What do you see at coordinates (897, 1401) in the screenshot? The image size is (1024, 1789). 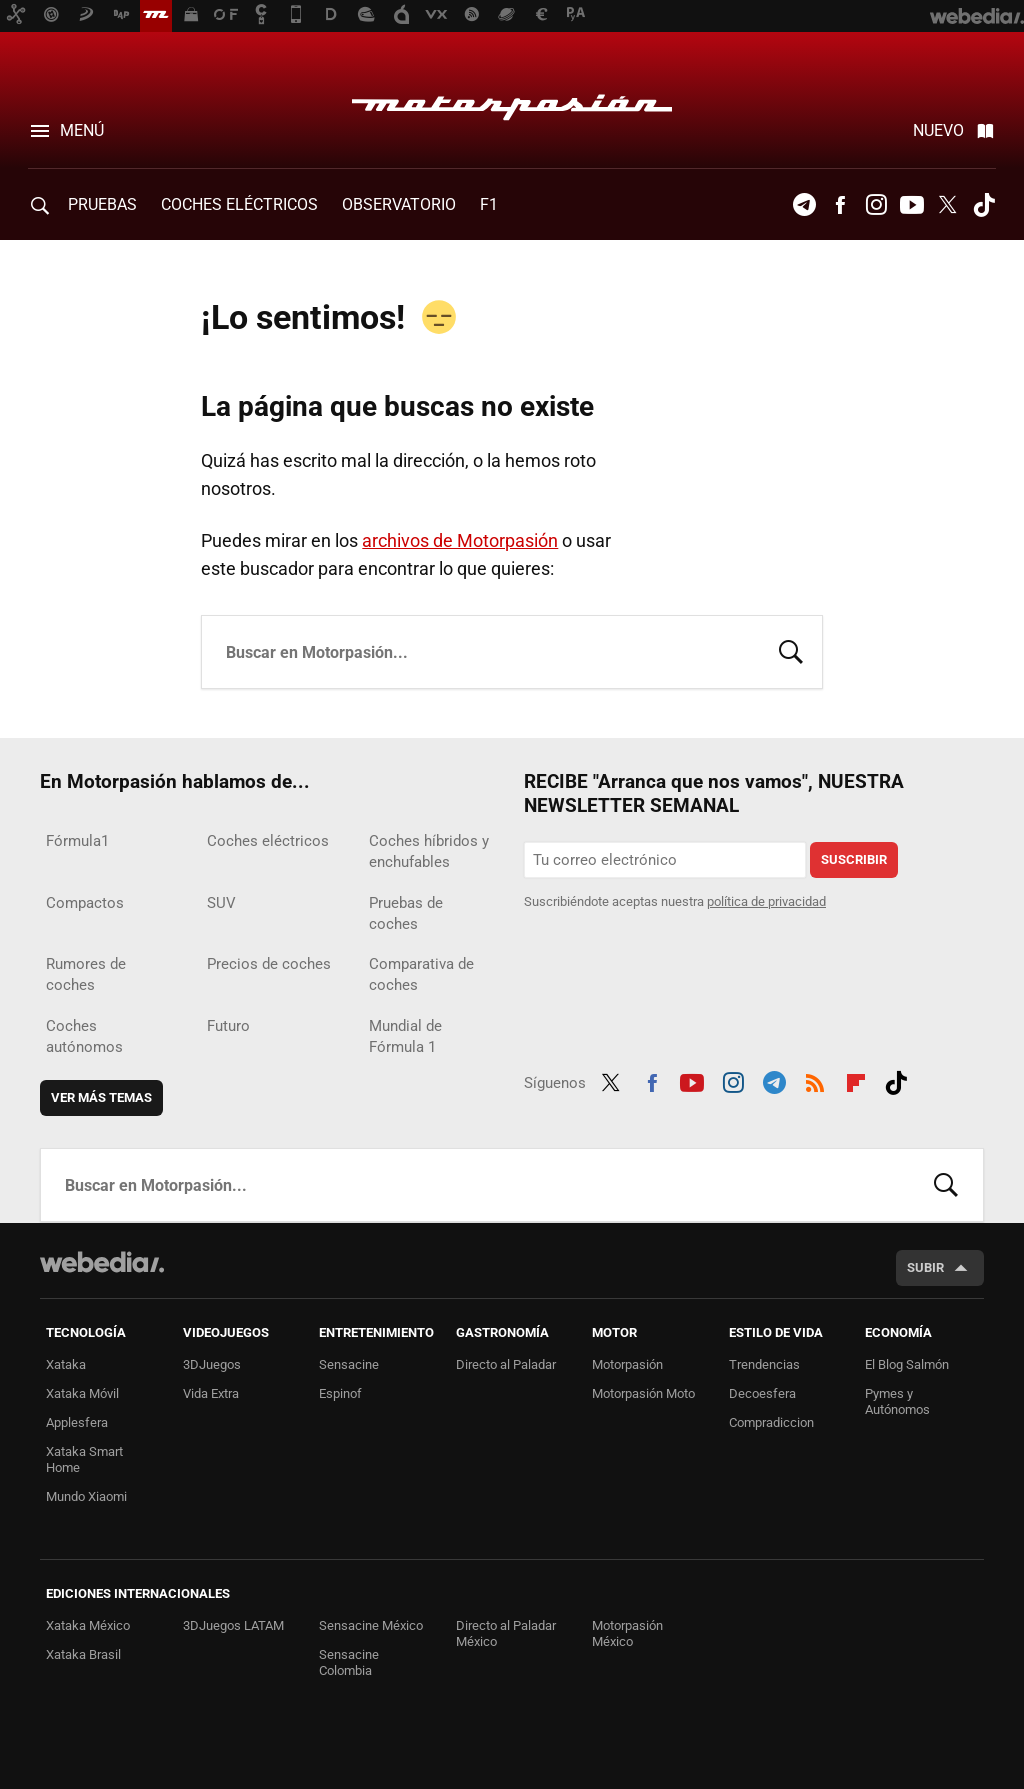 I see `Pymes y Autónomos` at bounding box center [897, 1401].